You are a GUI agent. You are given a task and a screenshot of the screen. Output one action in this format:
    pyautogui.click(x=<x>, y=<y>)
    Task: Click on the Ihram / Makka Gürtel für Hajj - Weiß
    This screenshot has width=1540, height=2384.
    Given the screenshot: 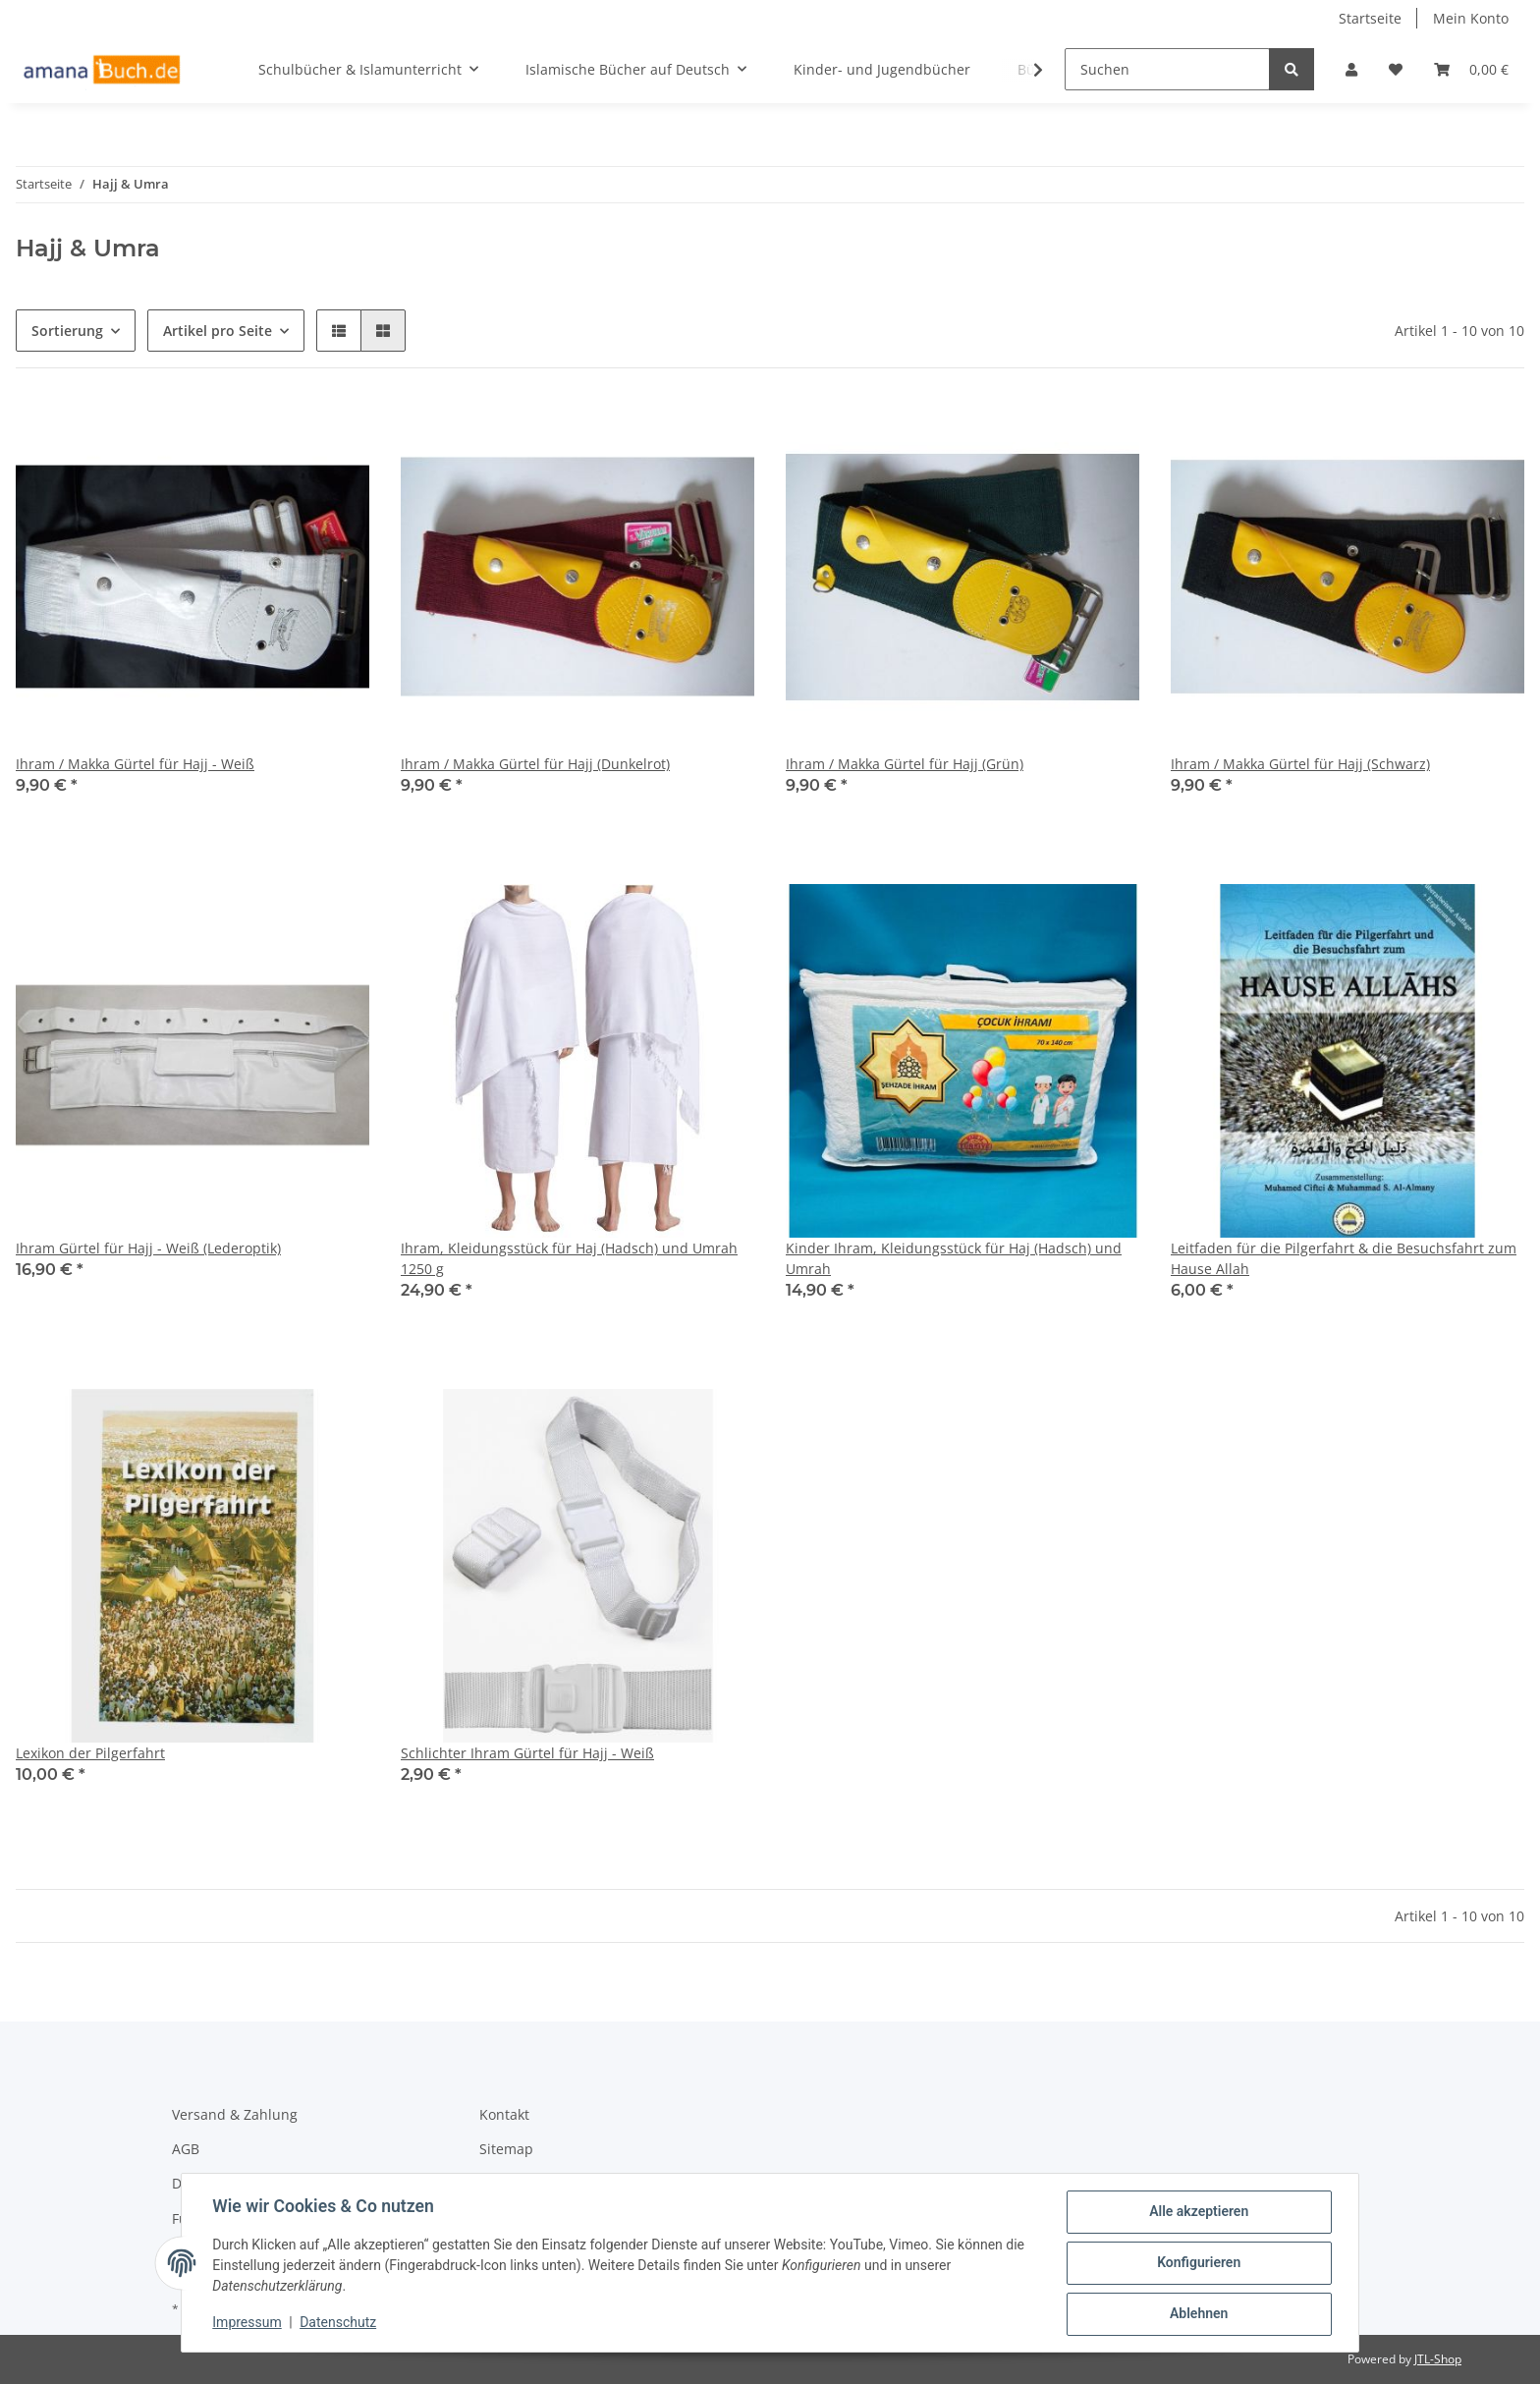 What is the action you would take?
    pyautogui.click(x=135, y=763)
    